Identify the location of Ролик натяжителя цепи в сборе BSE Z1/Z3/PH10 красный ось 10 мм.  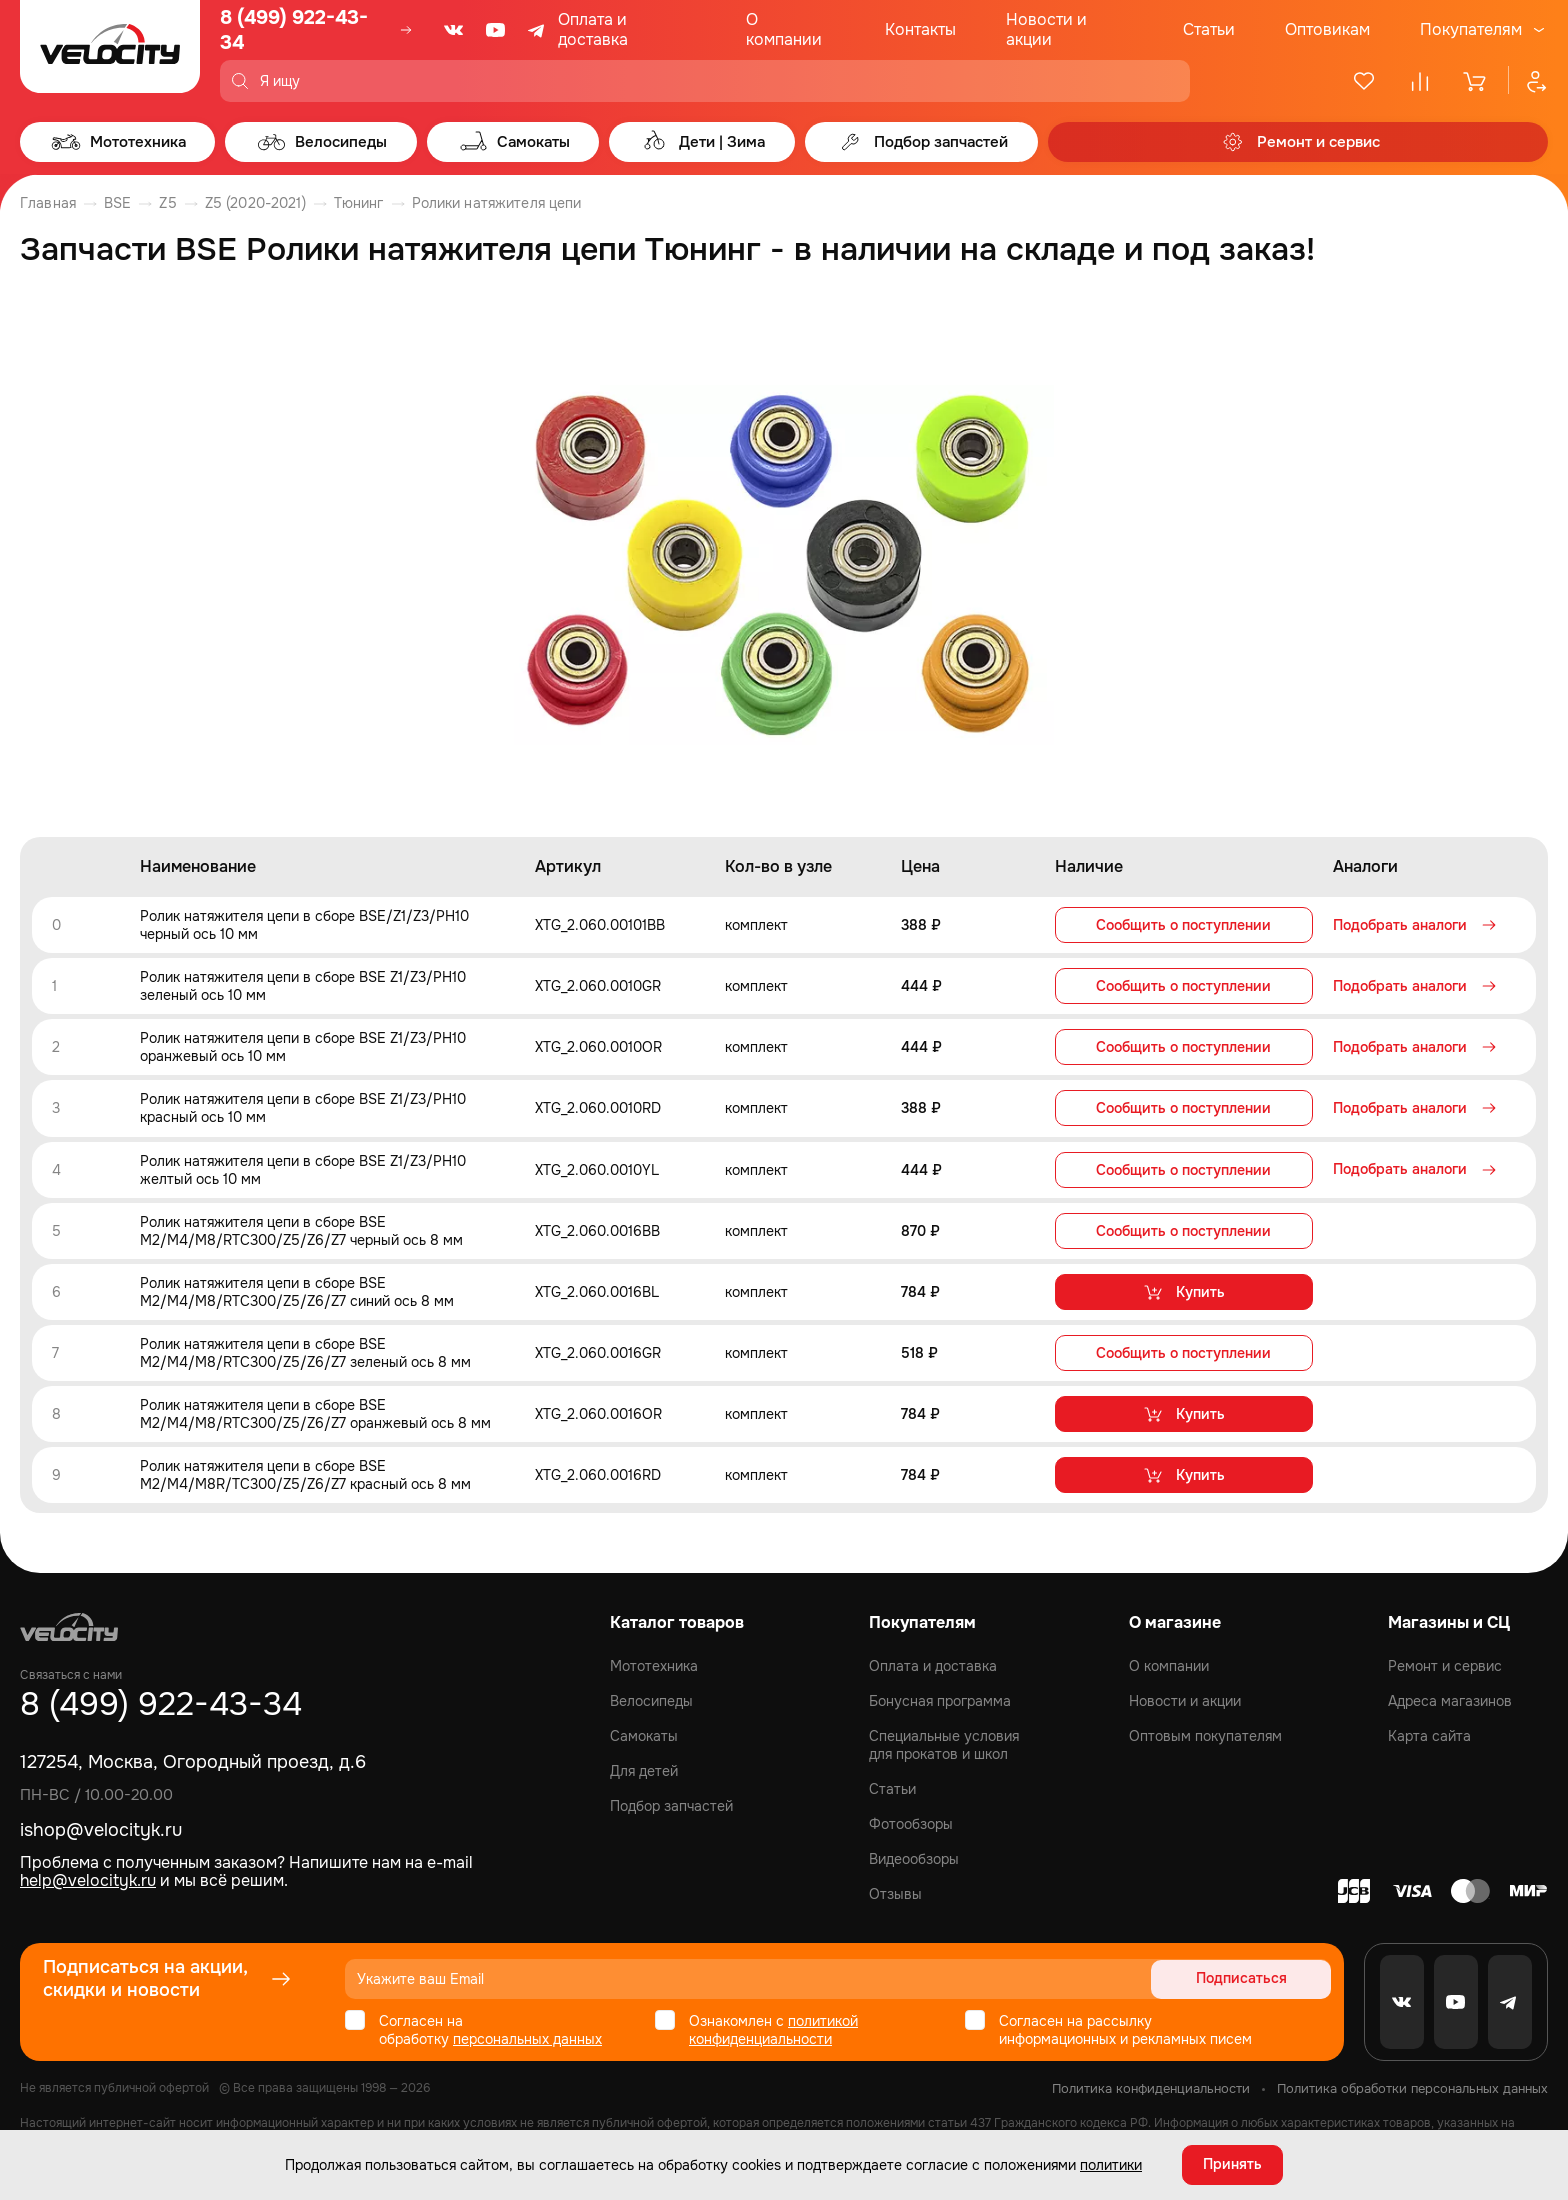
(303, 1108).